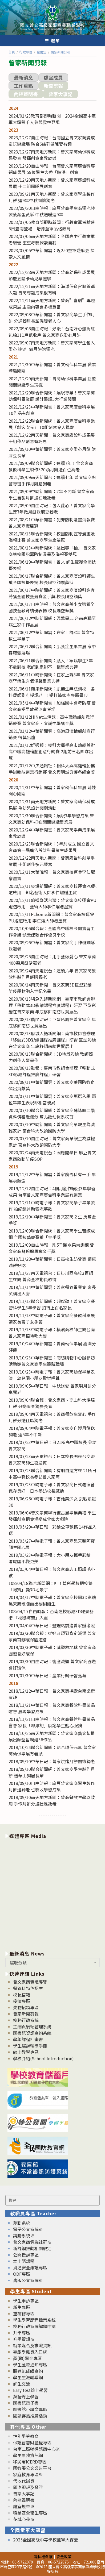 This screenshot has width=105, height=2576. Describe the element at coordinates (52, 183) in the screenshot. I see `2023/12/20南天地方新聞：曾文家商廣設科成果展 十二組團隊展創意` at that location.